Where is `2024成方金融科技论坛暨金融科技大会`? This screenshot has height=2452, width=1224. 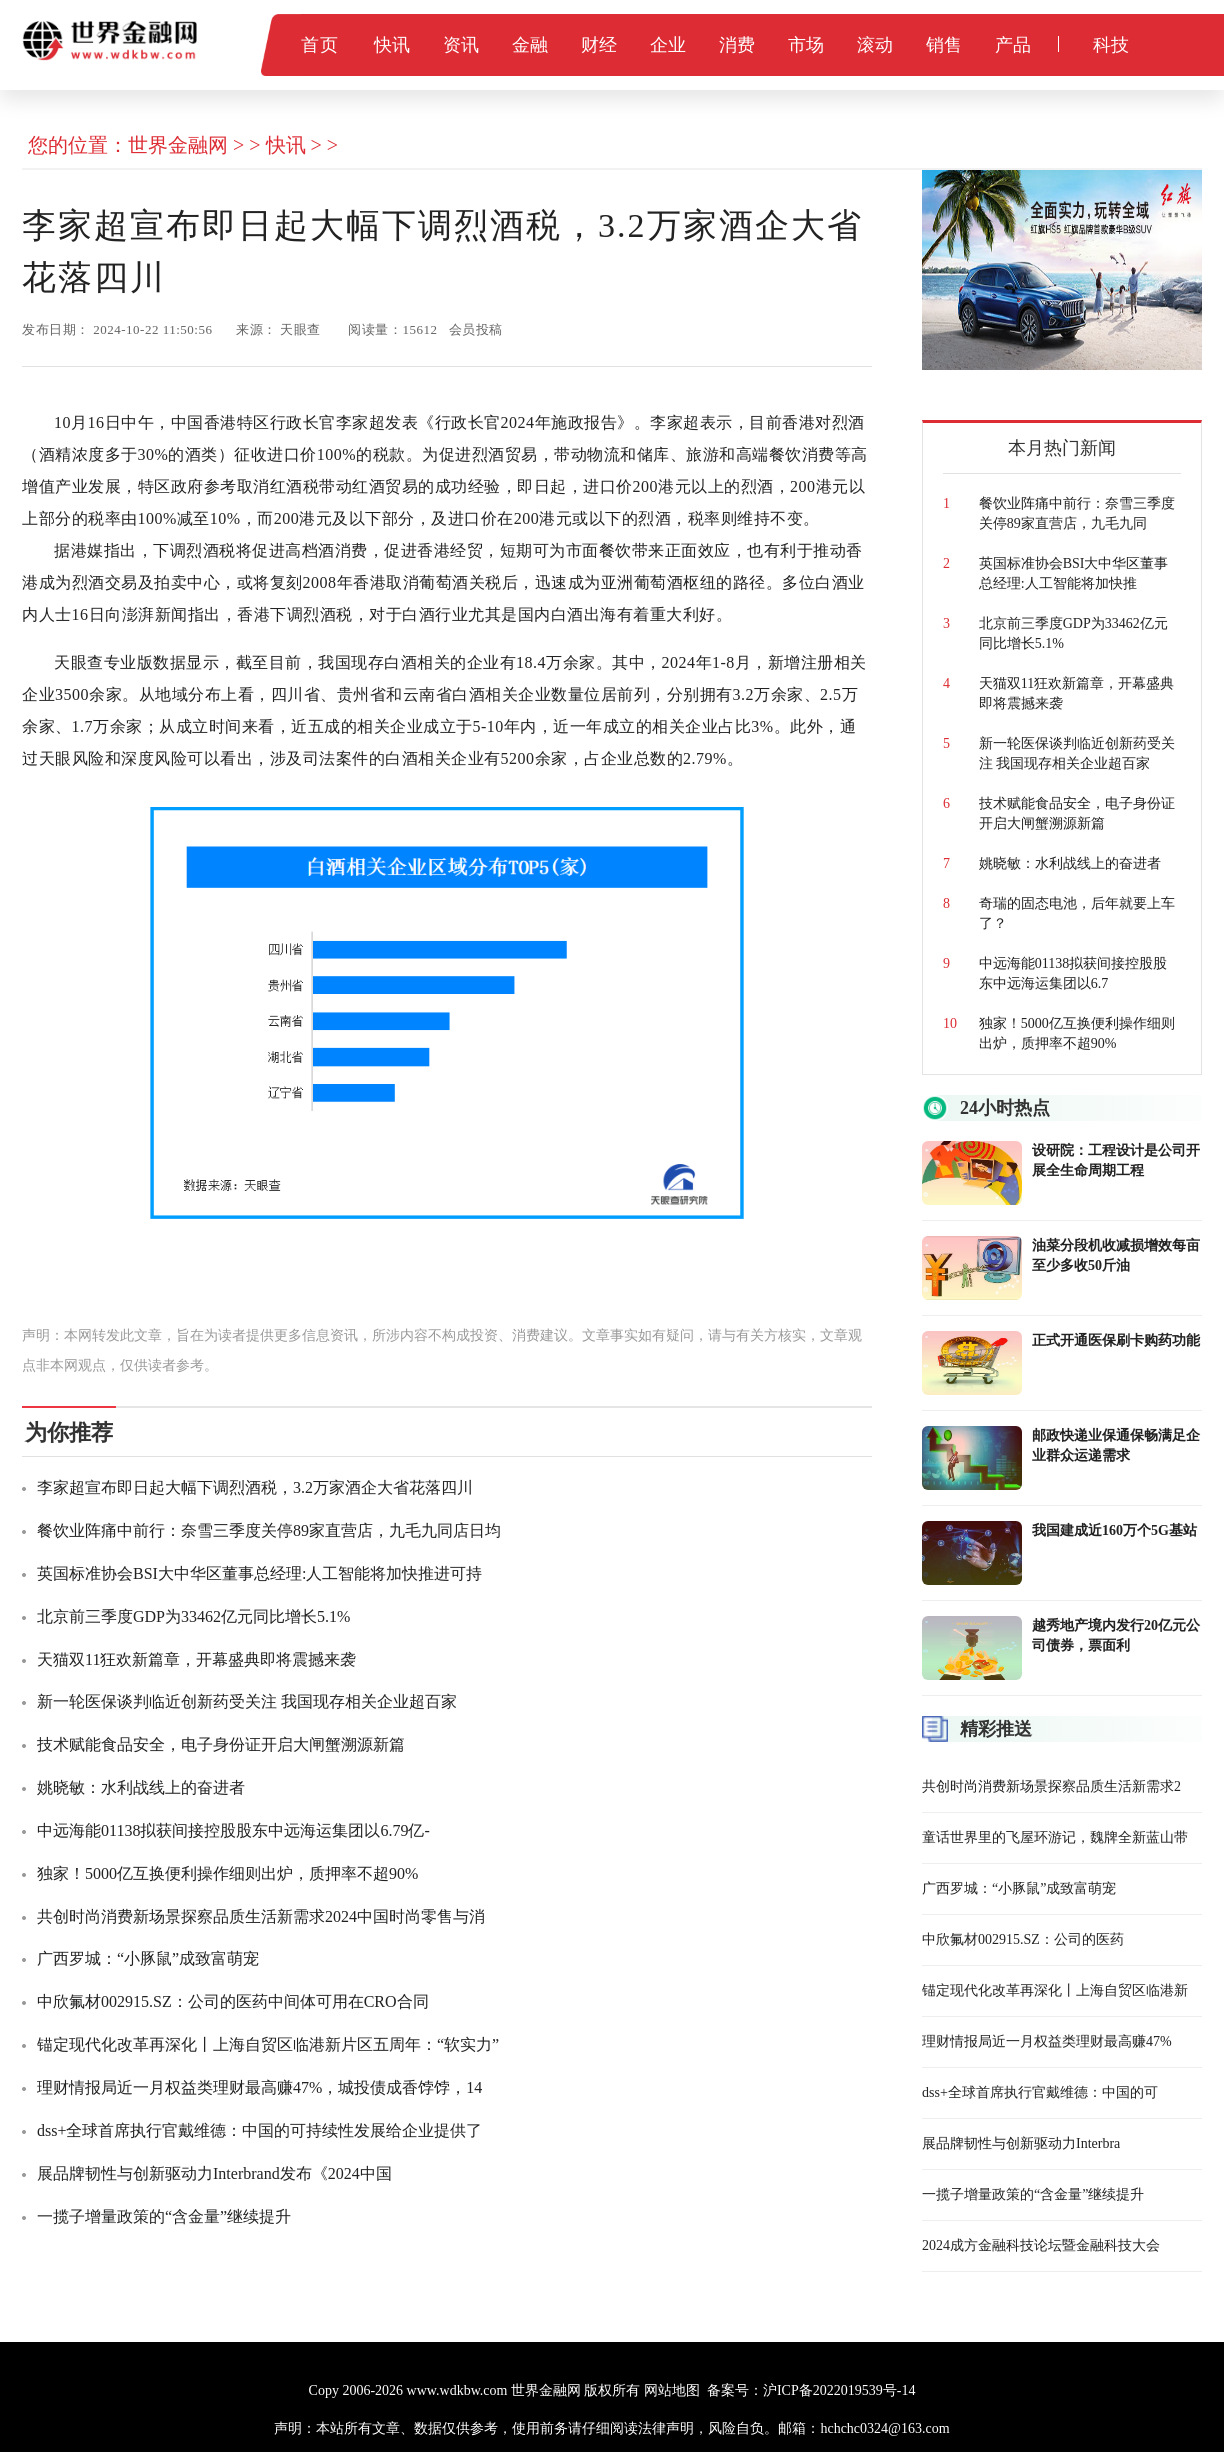 2024成方金融科技论坛暨金融科技大会 is located at coordinates (1041, 2245).